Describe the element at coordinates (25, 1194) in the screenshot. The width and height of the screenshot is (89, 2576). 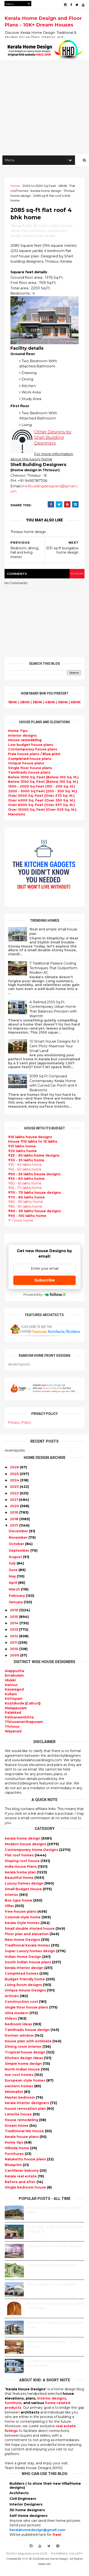
I see `₹65 - 70 lakhs home` at that location.